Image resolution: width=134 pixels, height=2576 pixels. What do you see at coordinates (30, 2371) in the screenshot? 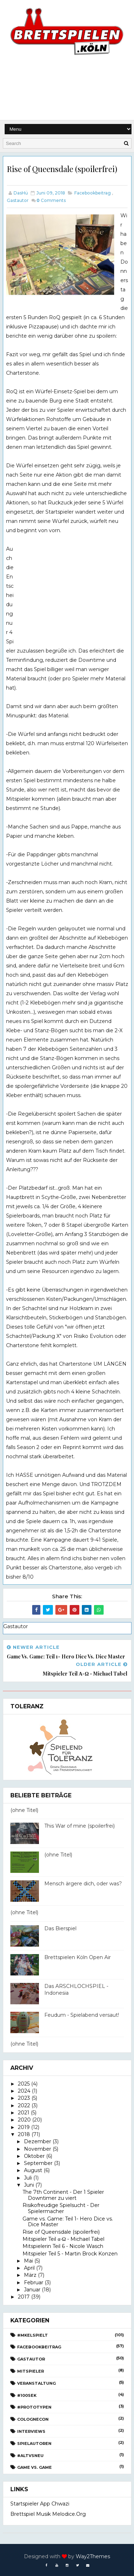
I see `Mitspieler` at bounding box center [30, 2371].